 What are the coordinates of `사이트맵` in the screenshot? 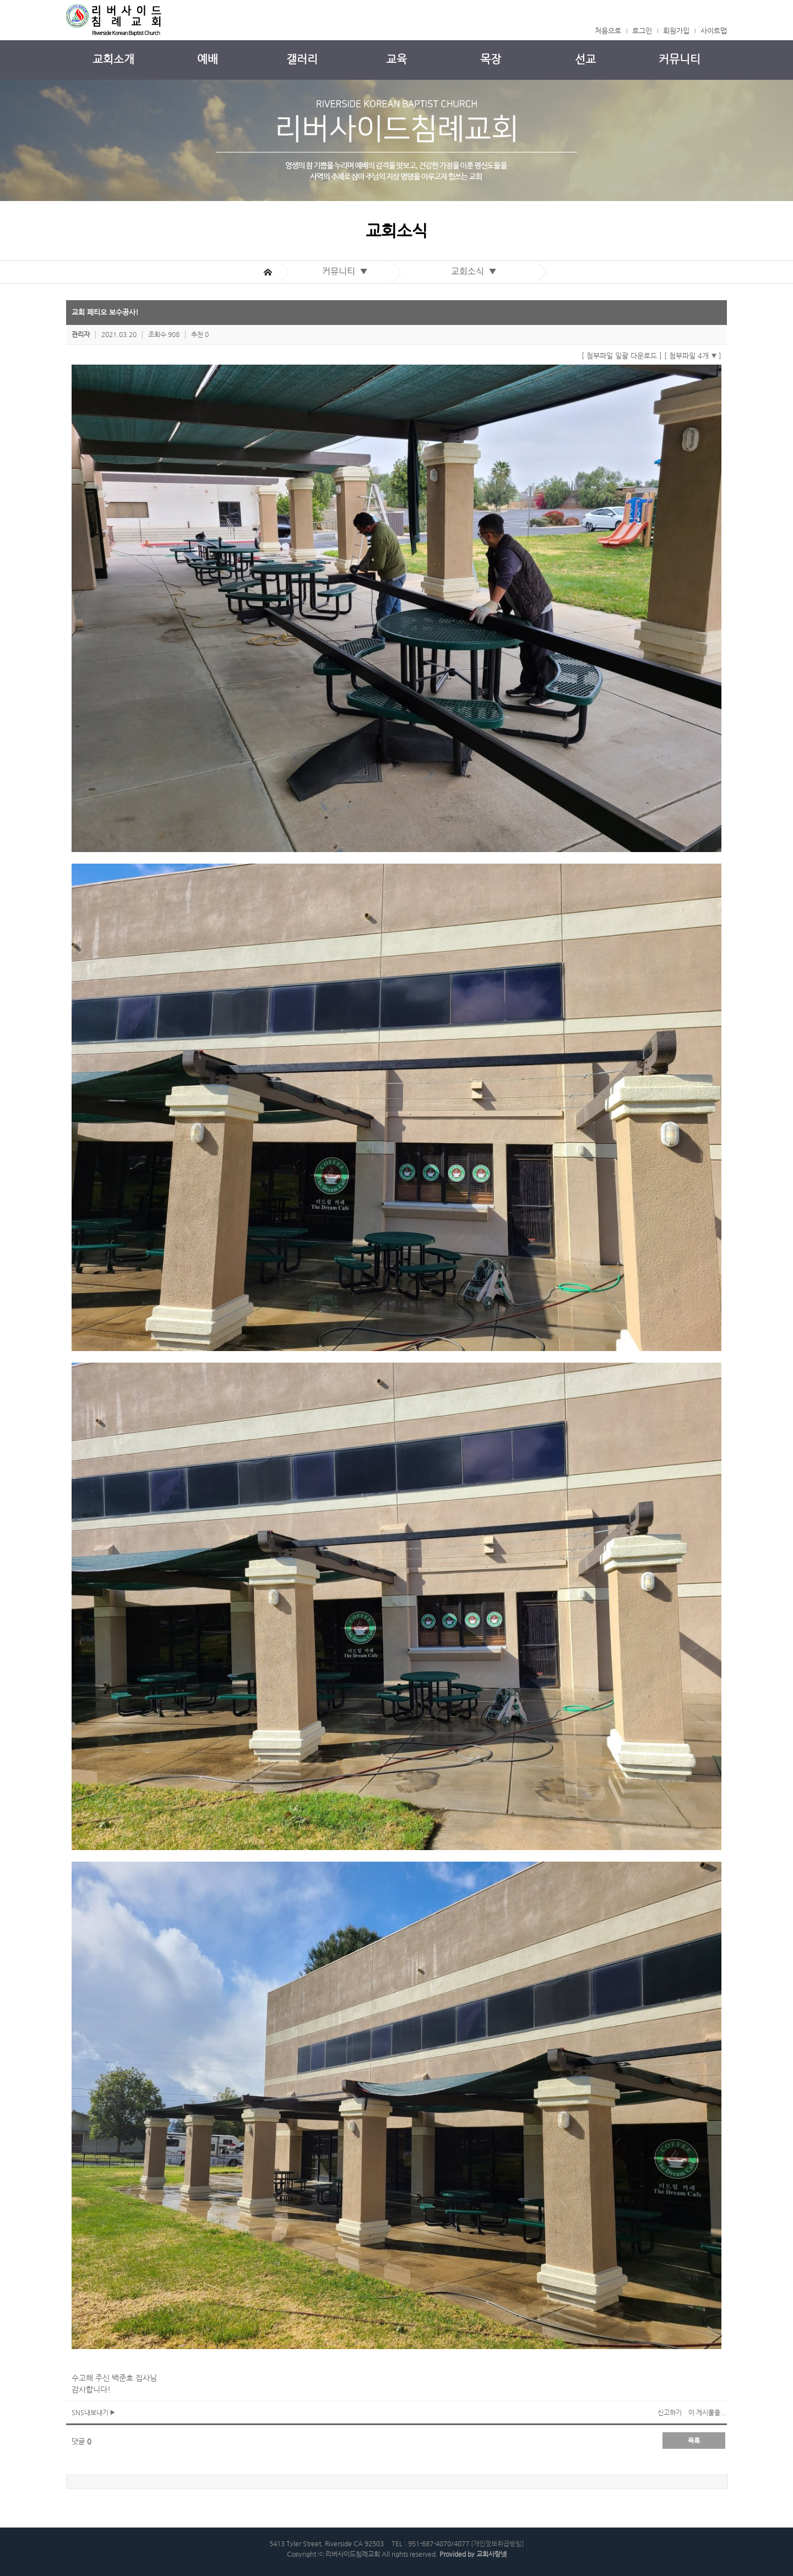 It's located at (713, 30).